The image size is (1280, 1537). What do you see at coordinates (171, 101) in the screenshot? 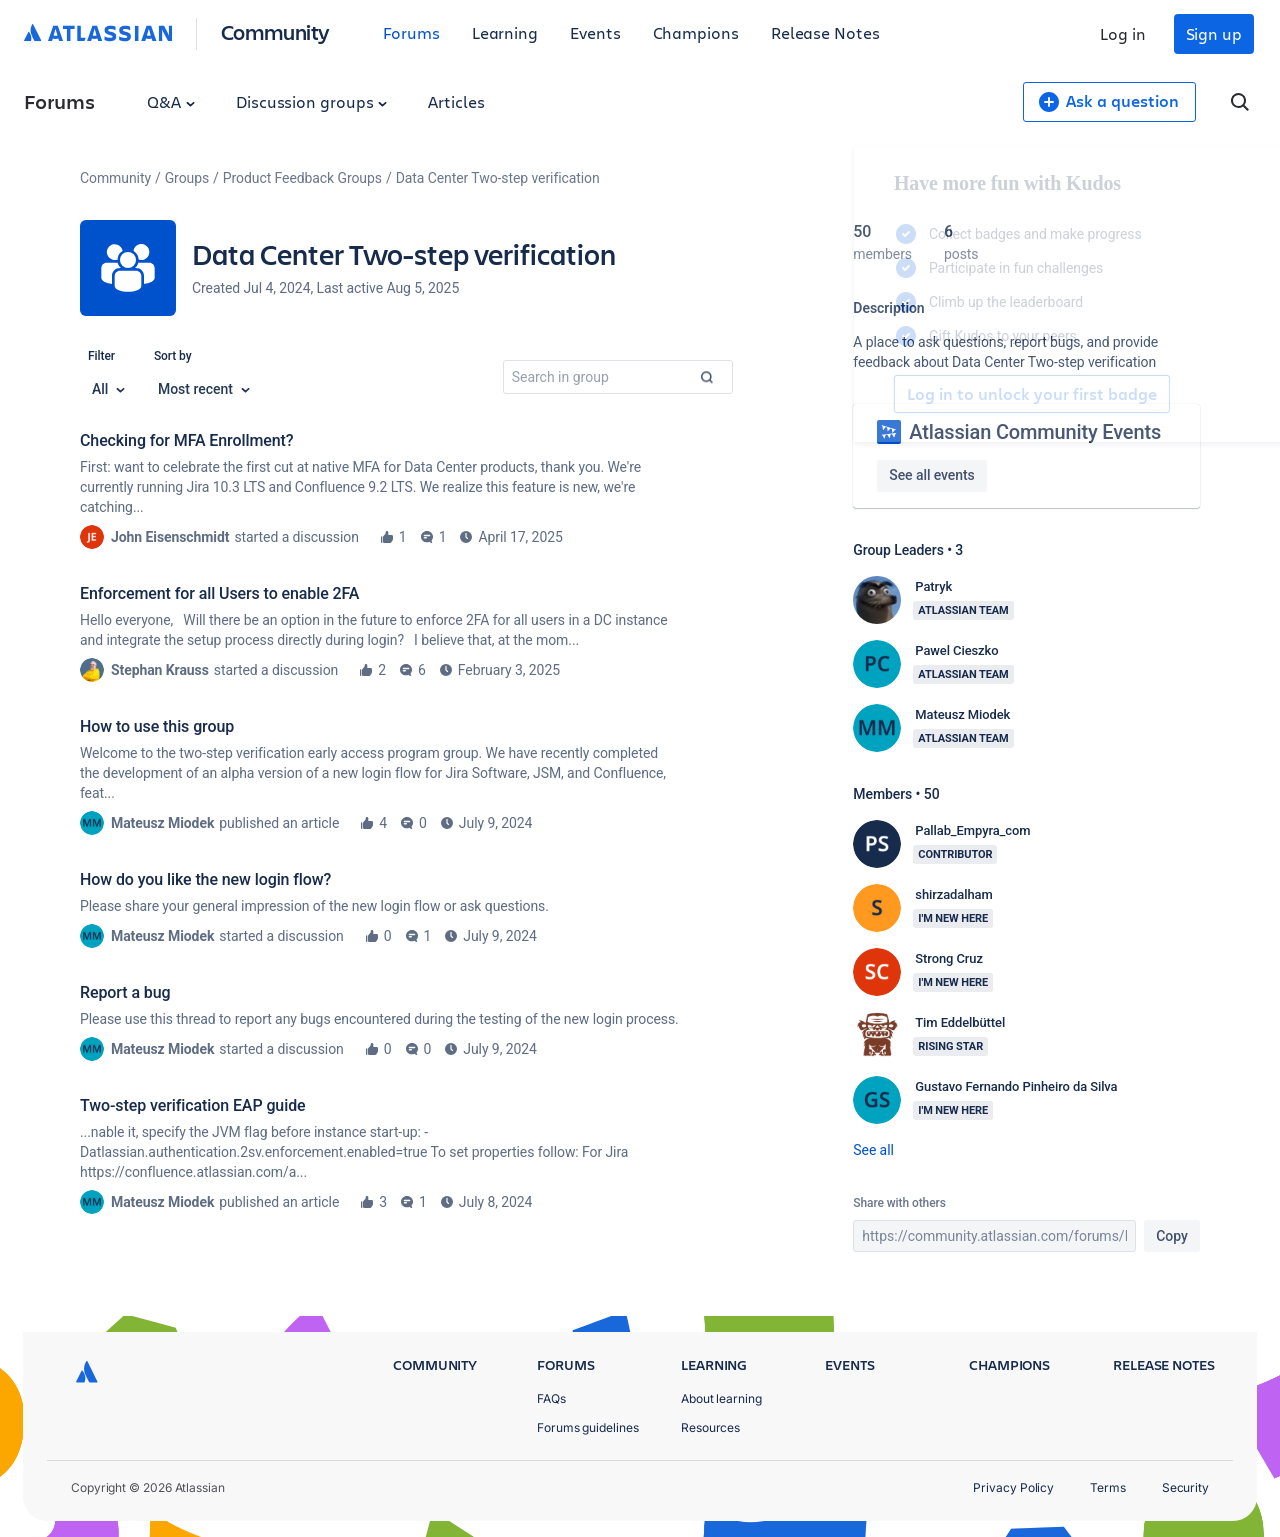
I see `Q&A` at bounding box center [171, 101].